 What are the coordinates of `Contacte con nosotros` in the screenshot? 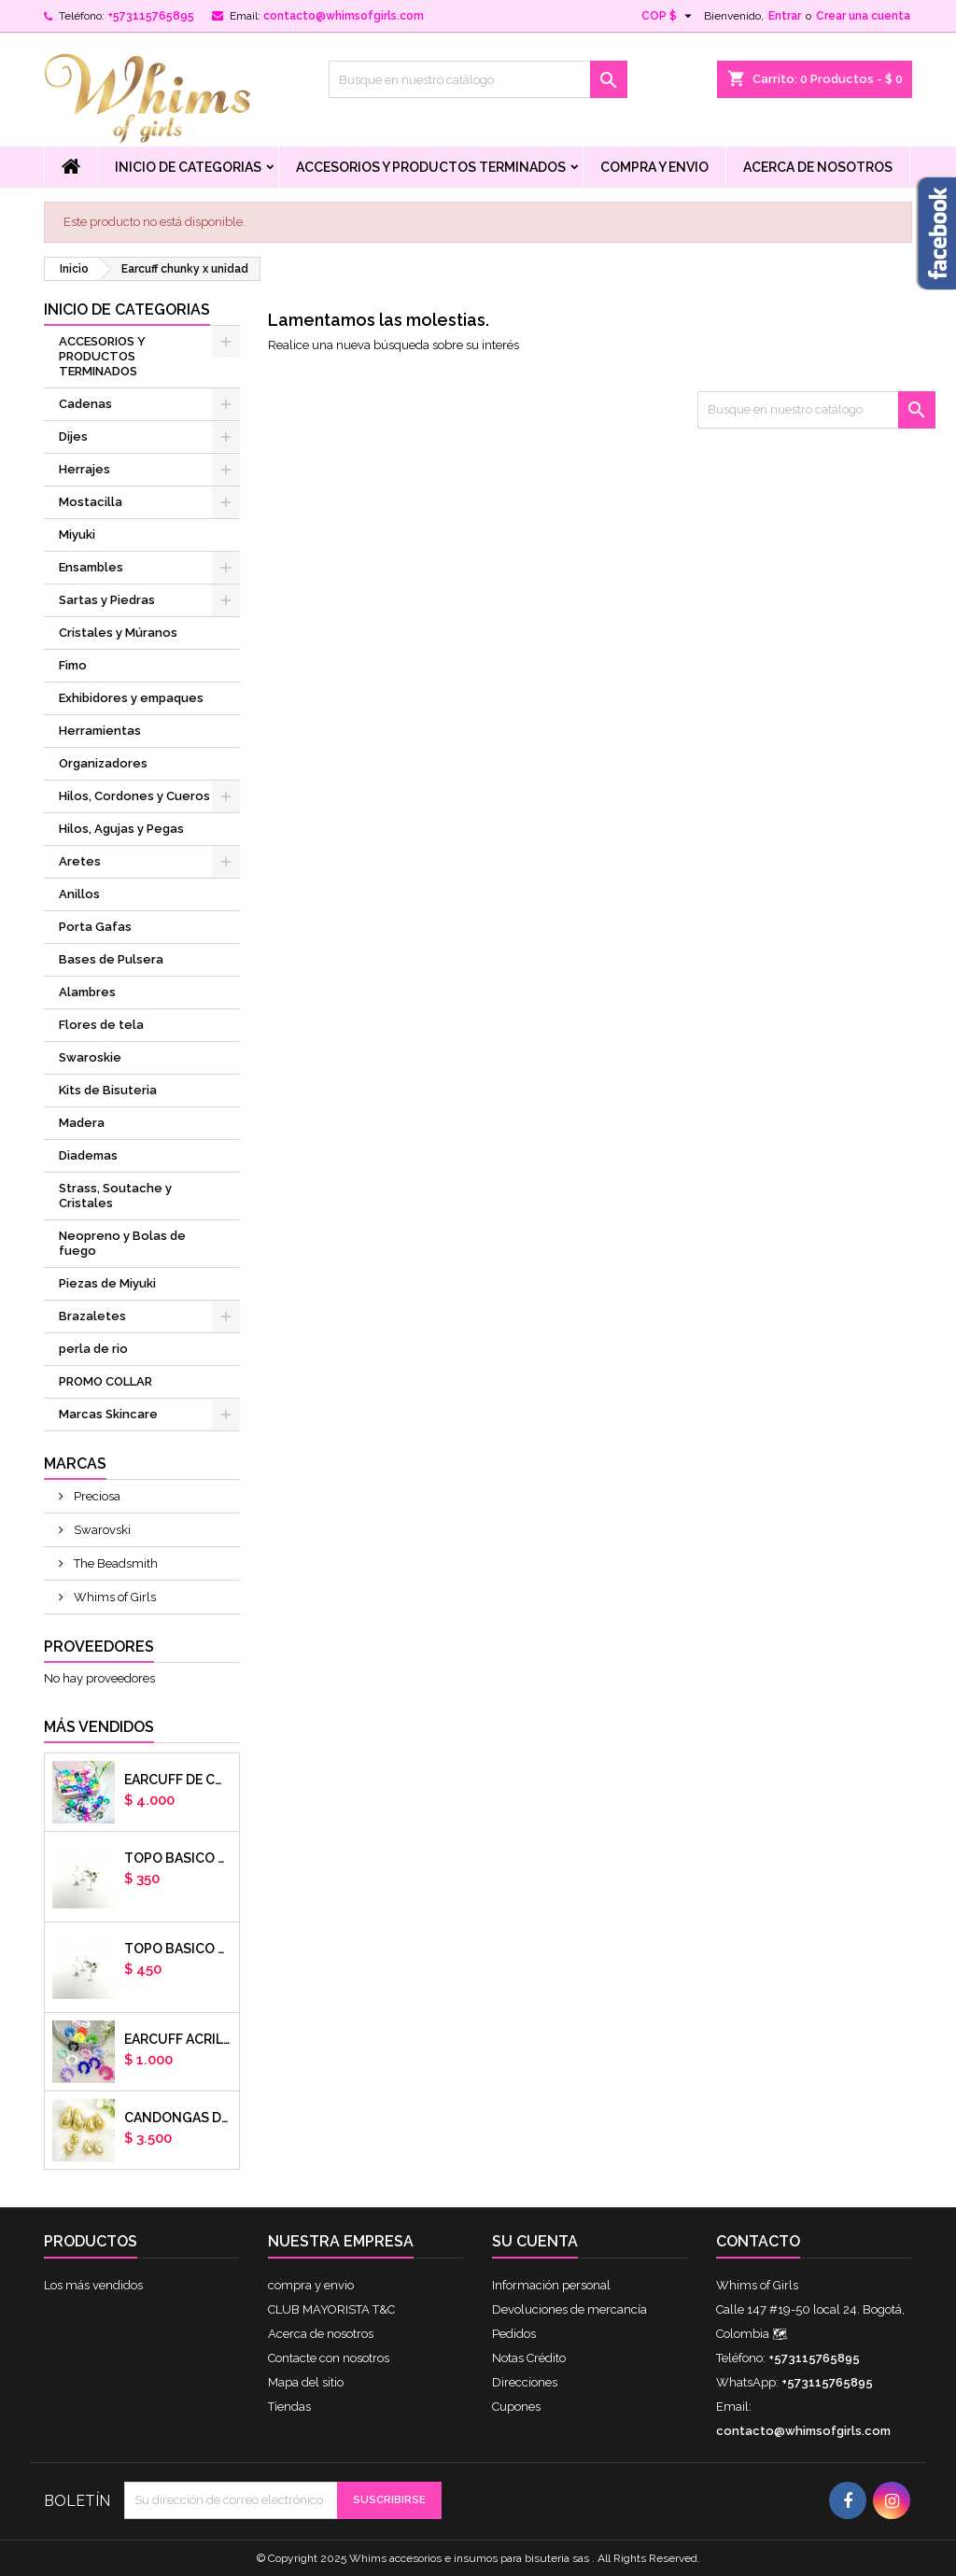 It's located at (328, 2358).